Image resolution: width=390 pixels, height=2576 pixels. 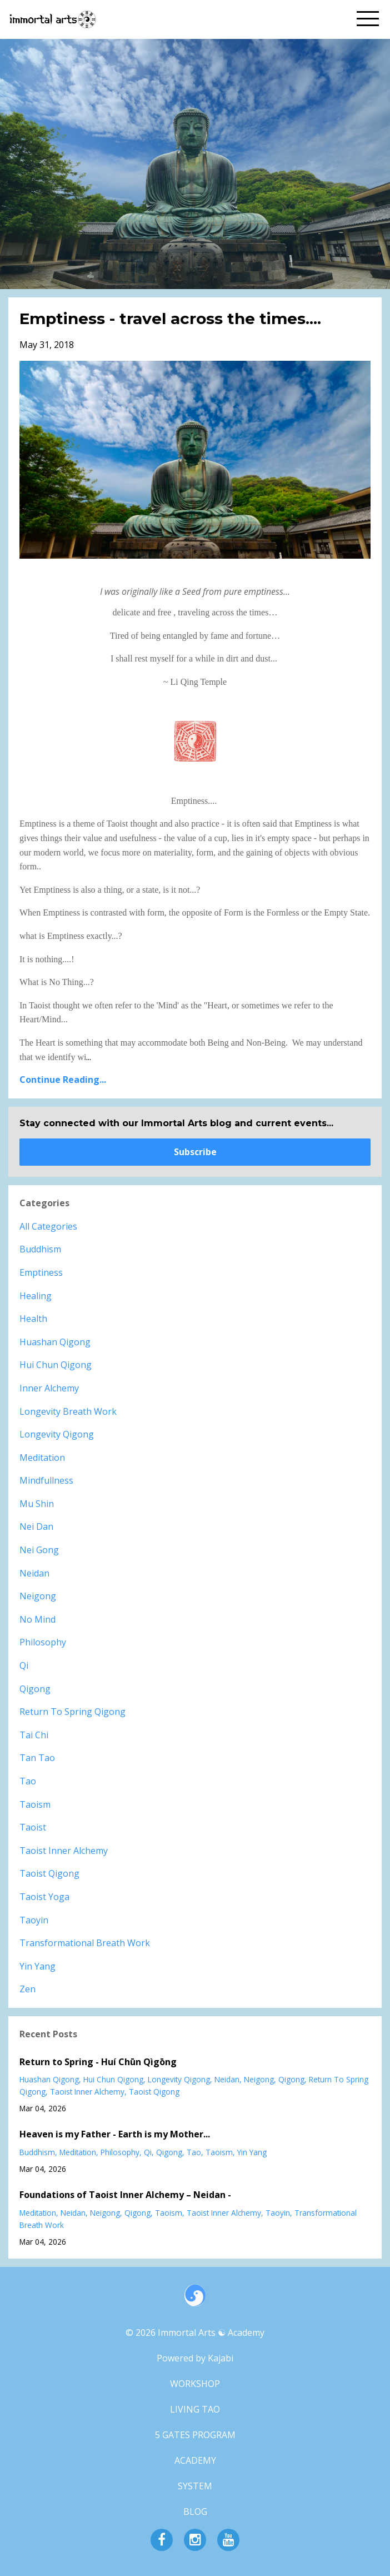 I want to click on nei gong, so click(x=39, y=1550).